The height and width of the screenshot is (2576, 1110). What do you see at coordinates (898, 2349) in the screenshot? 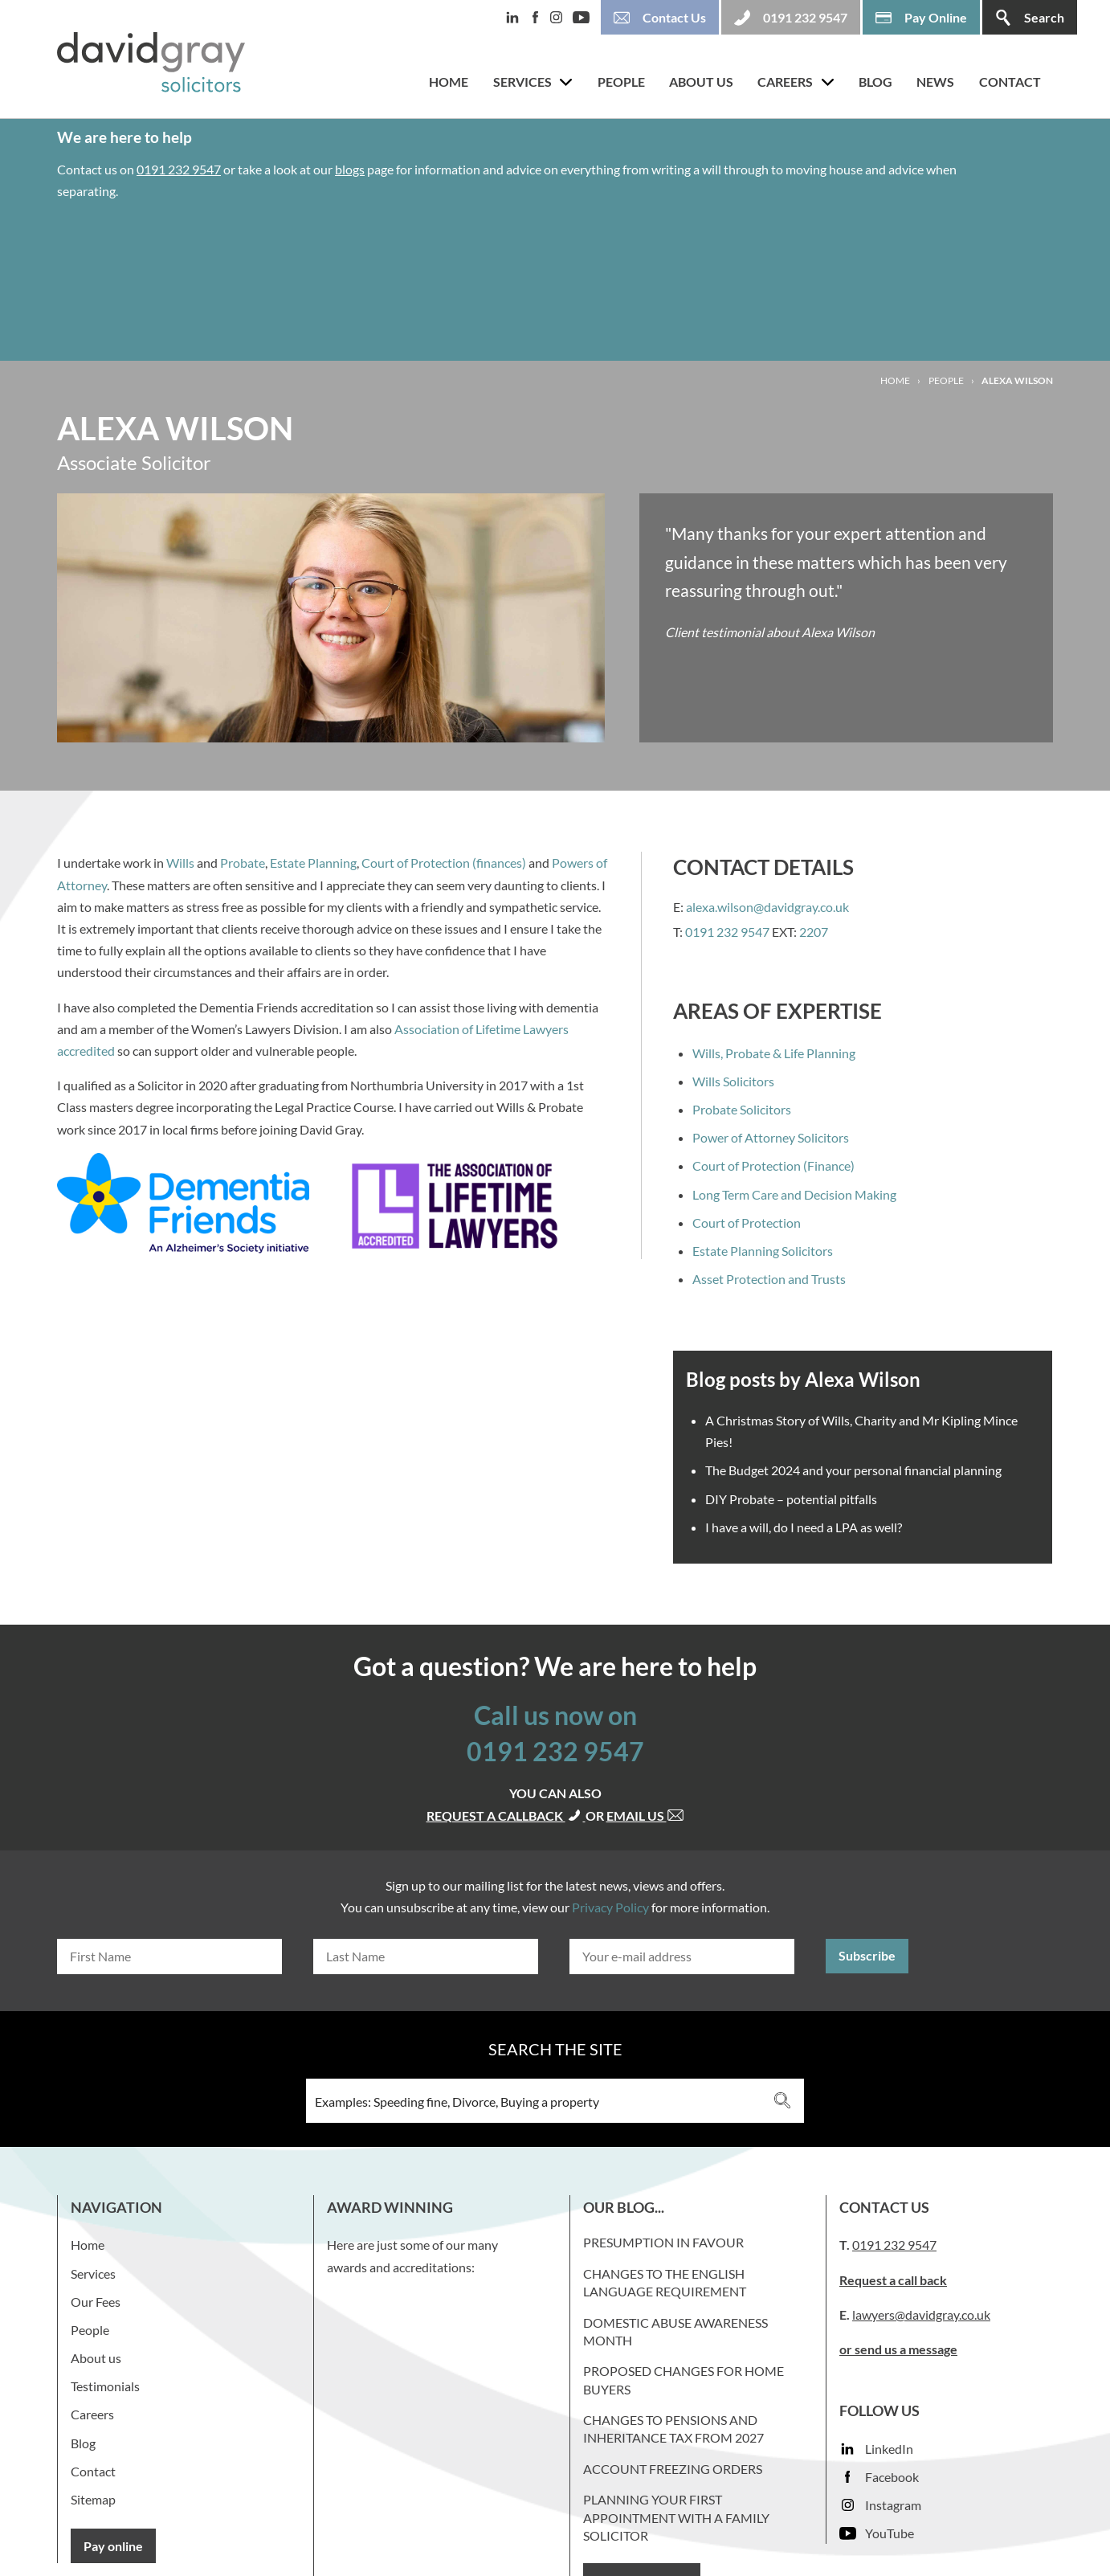
I see `or send us a message` at bounding box center [898, 2349].